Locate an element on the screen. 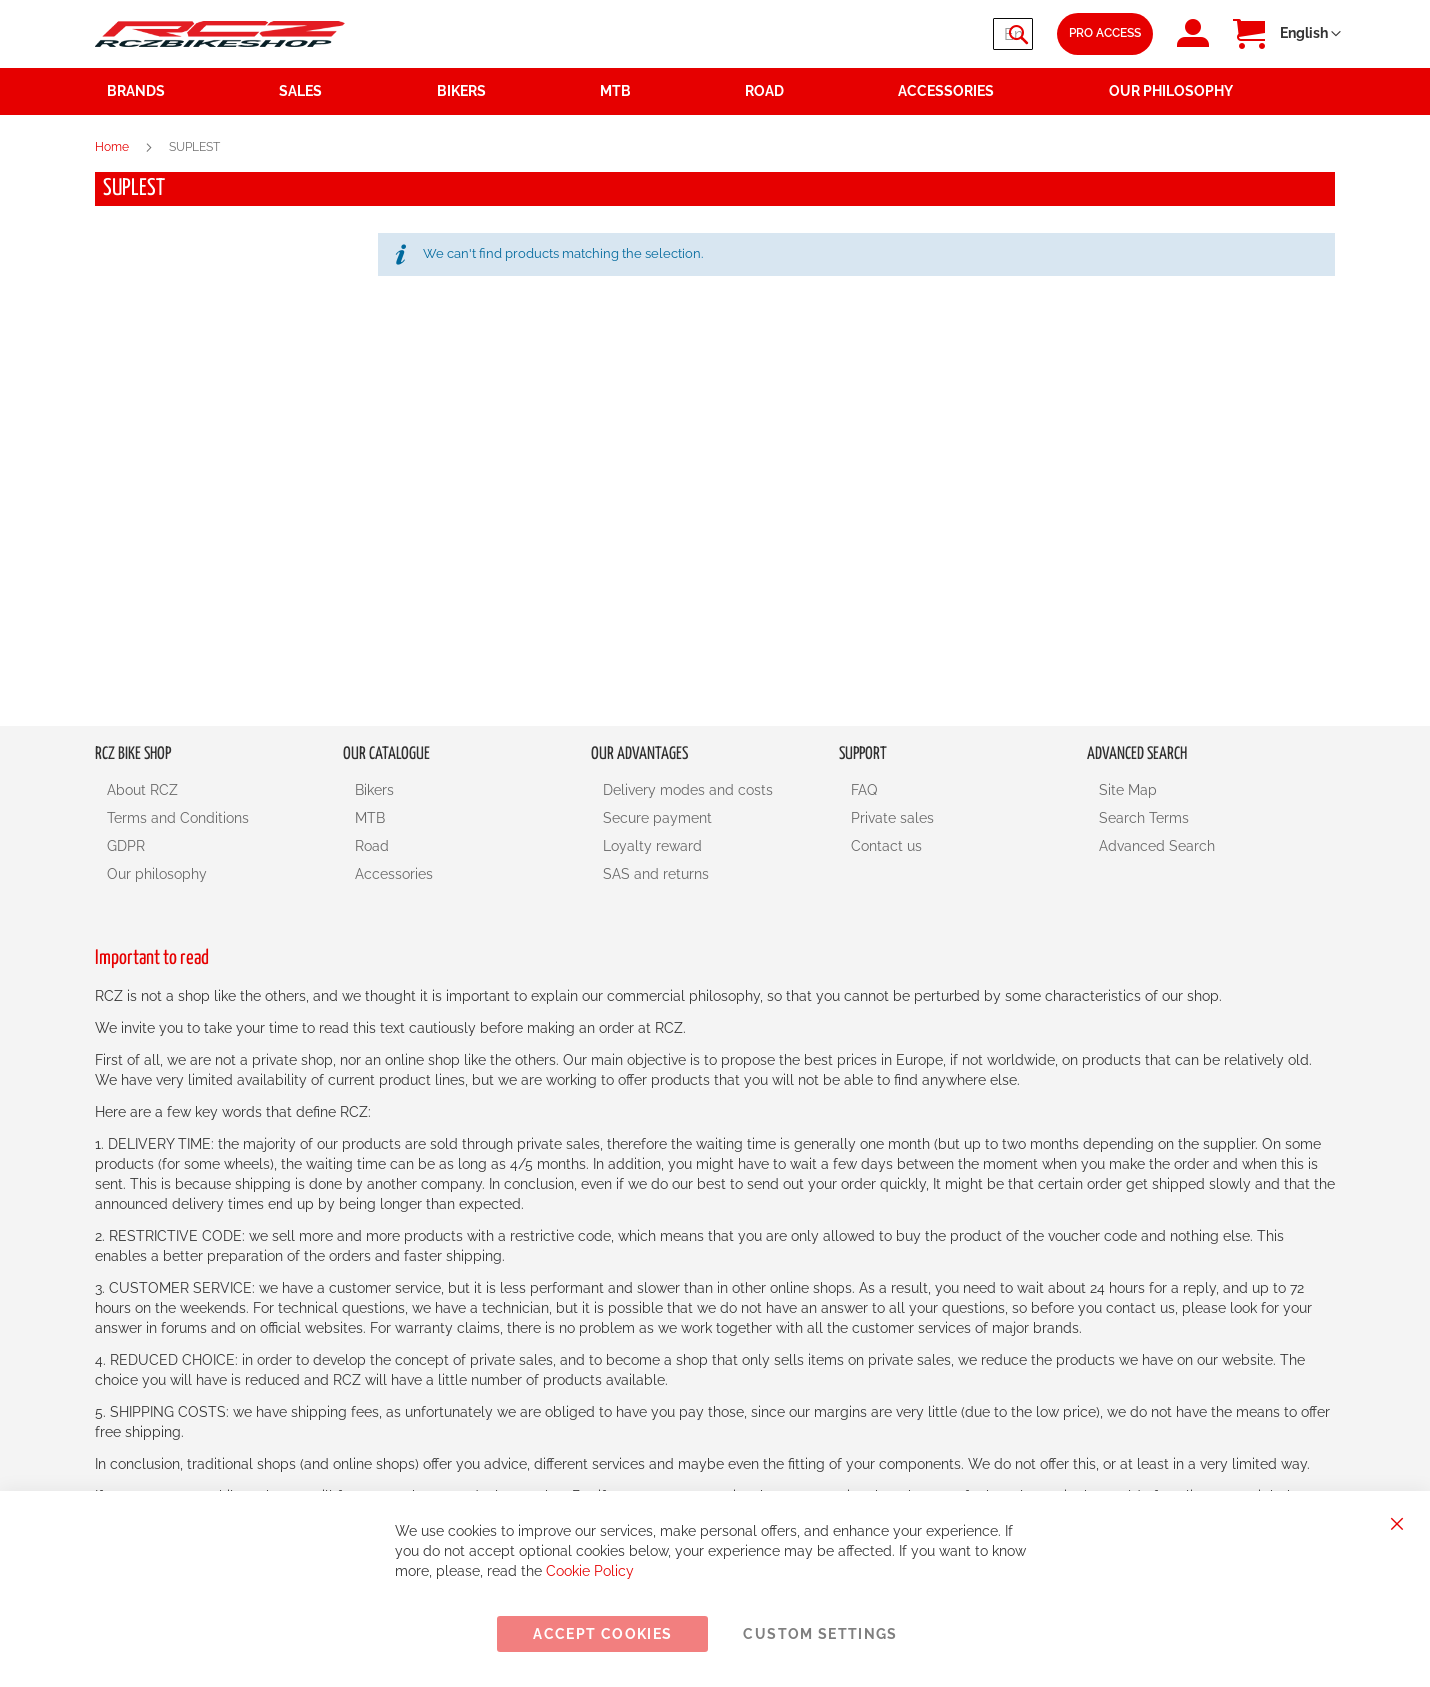 The width and height of the screenshot is (1430, 1687). Search Terms is located at coordinates (1144, 818).